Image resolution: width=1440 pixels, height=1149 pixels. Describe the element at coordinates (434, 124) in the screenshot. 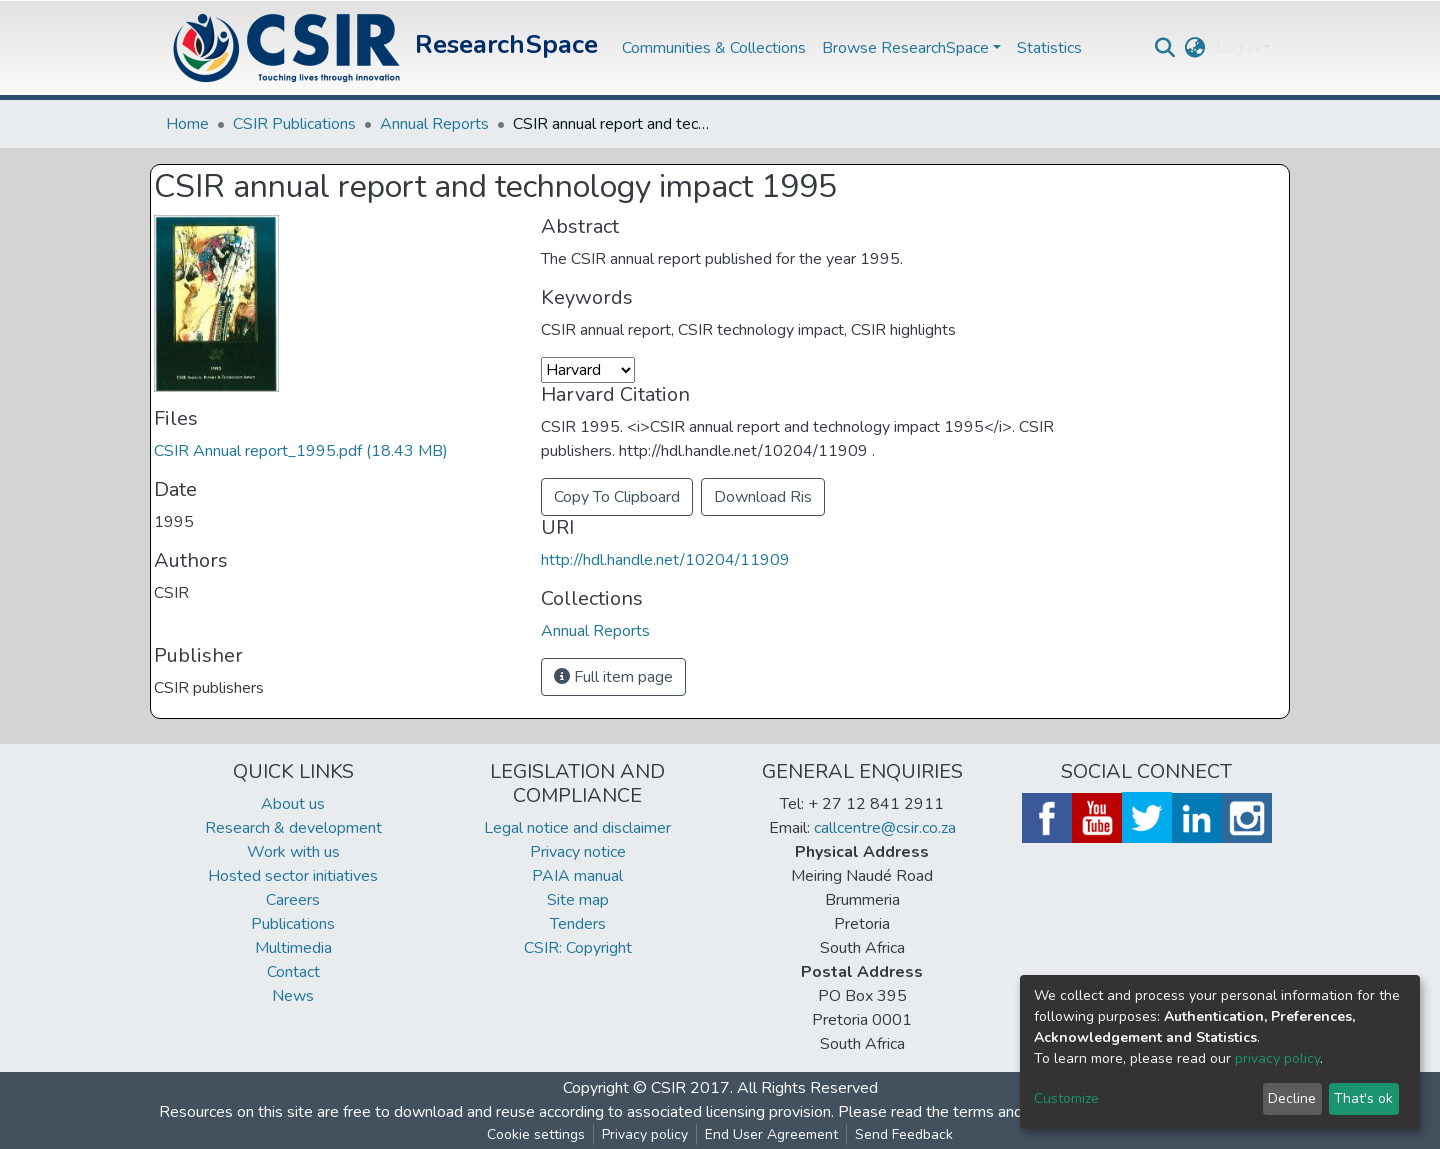

I see `Annual Reports` at that location.